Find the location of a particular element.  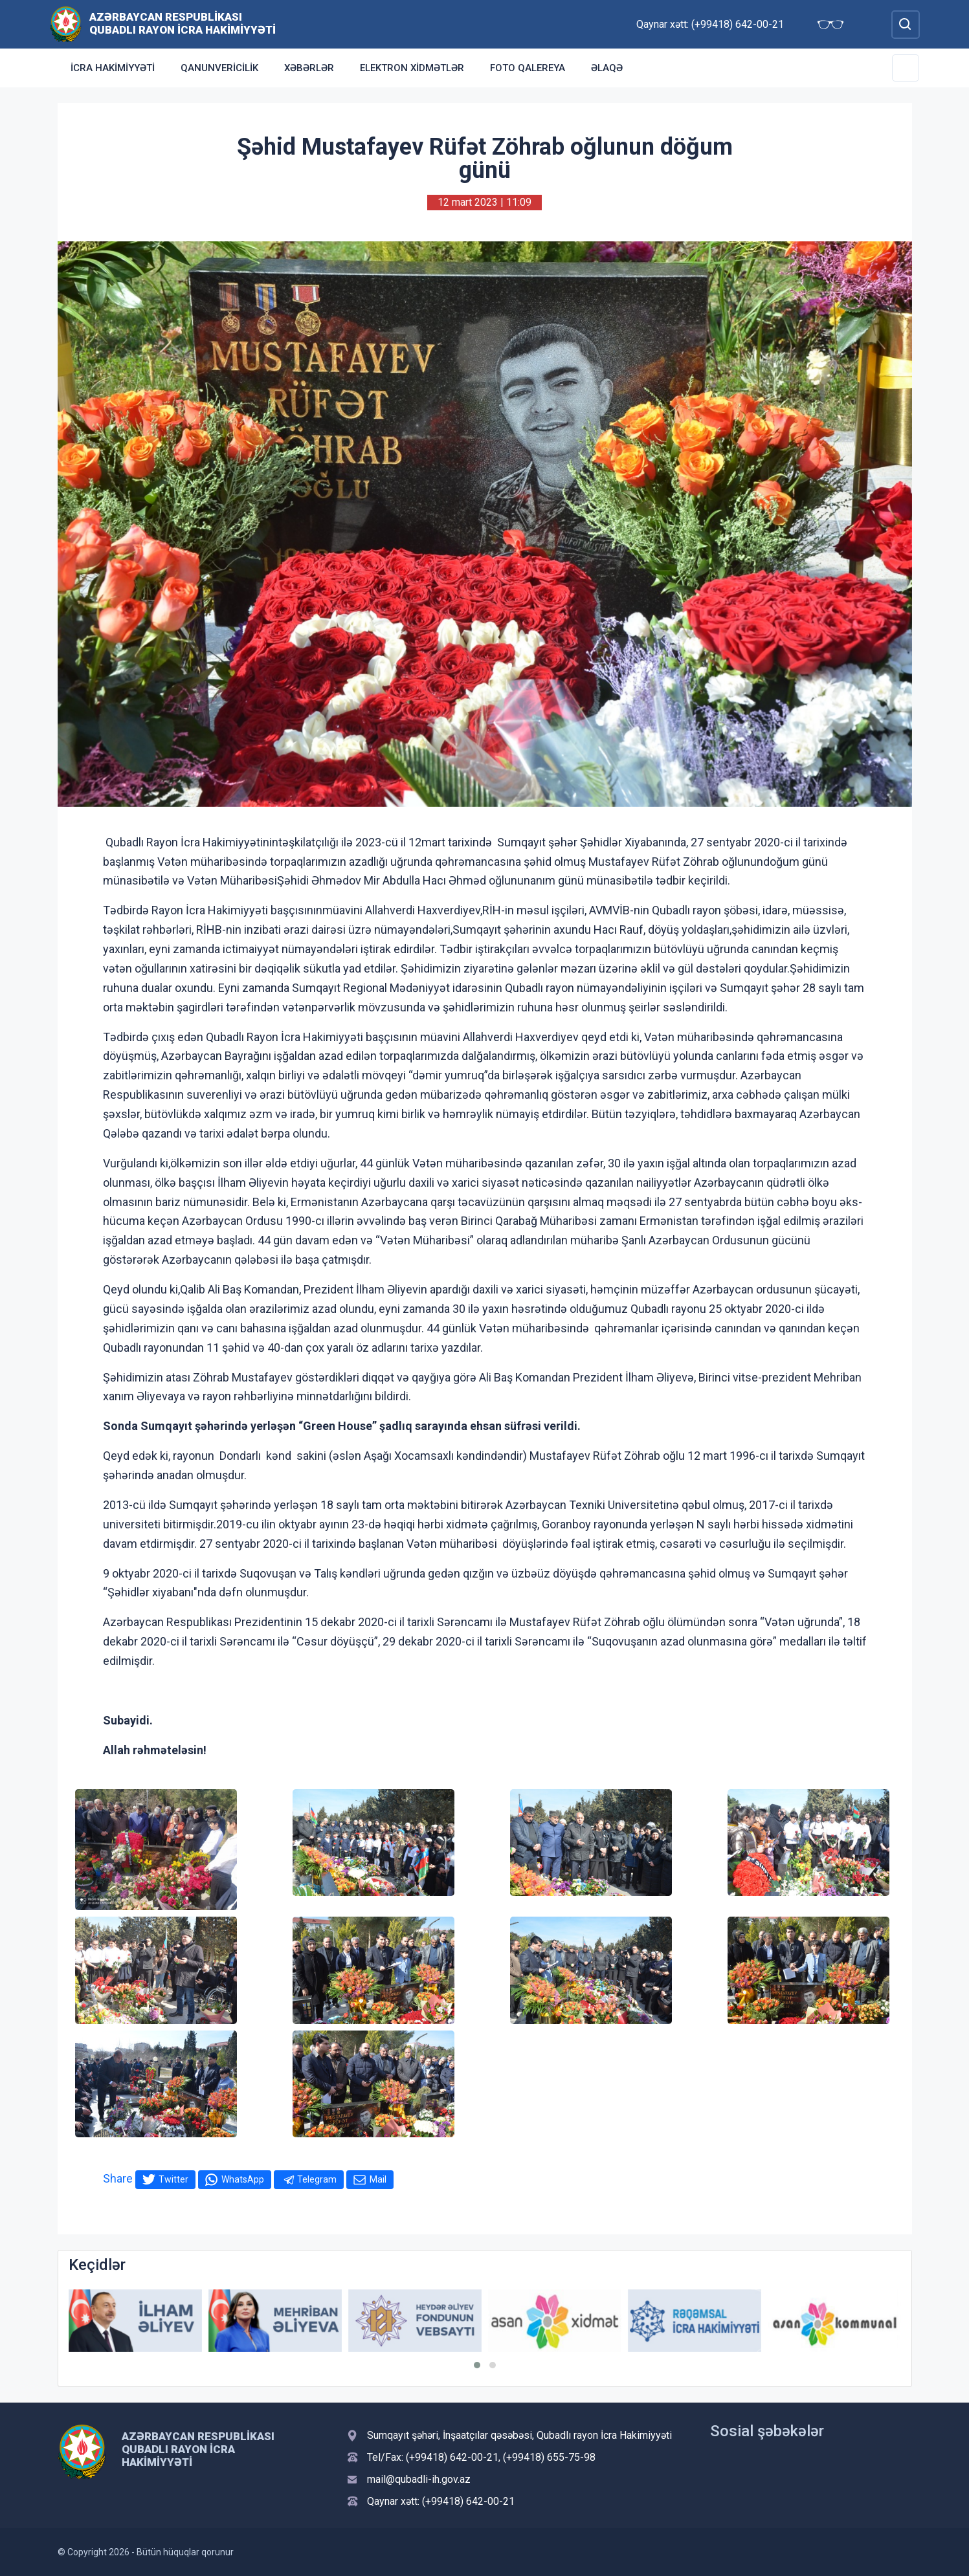

Qanunvericilik is located at coordinates (219, 68).